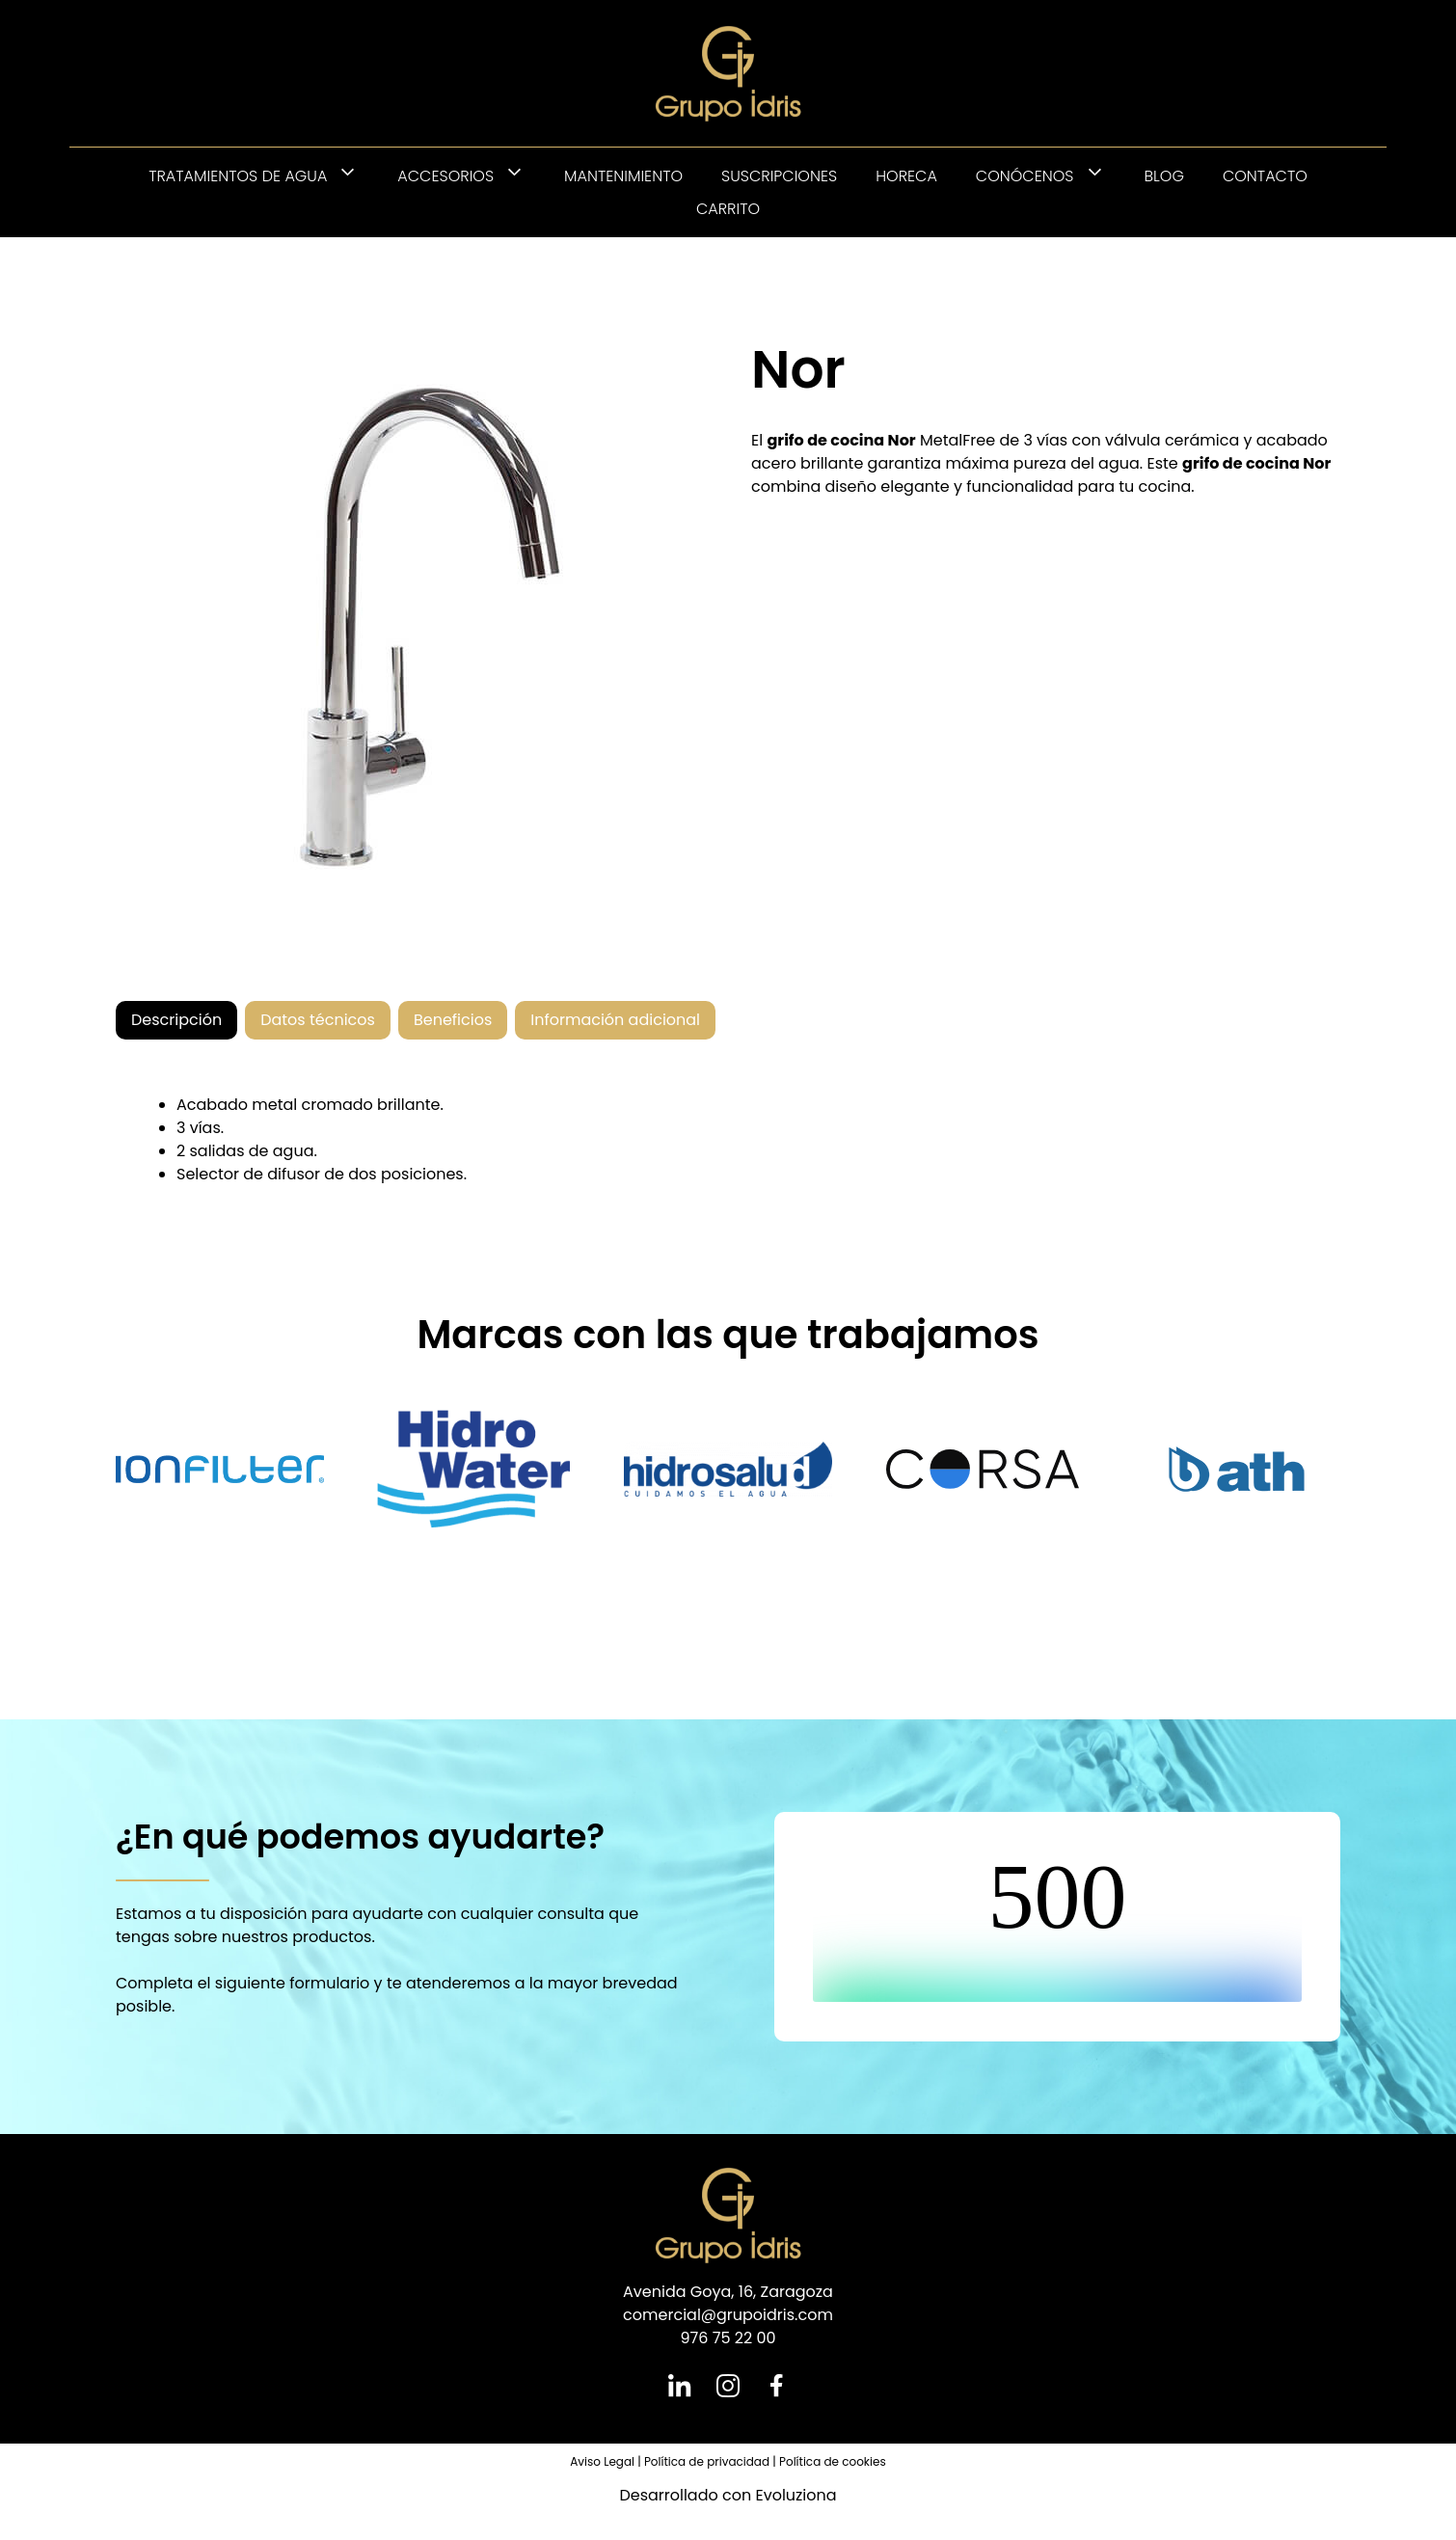 This screenshot has width=1456, height=2540. Describe the element at coordinates (832, 2461) in the screenshot. I see `Política de cookies` at that location.